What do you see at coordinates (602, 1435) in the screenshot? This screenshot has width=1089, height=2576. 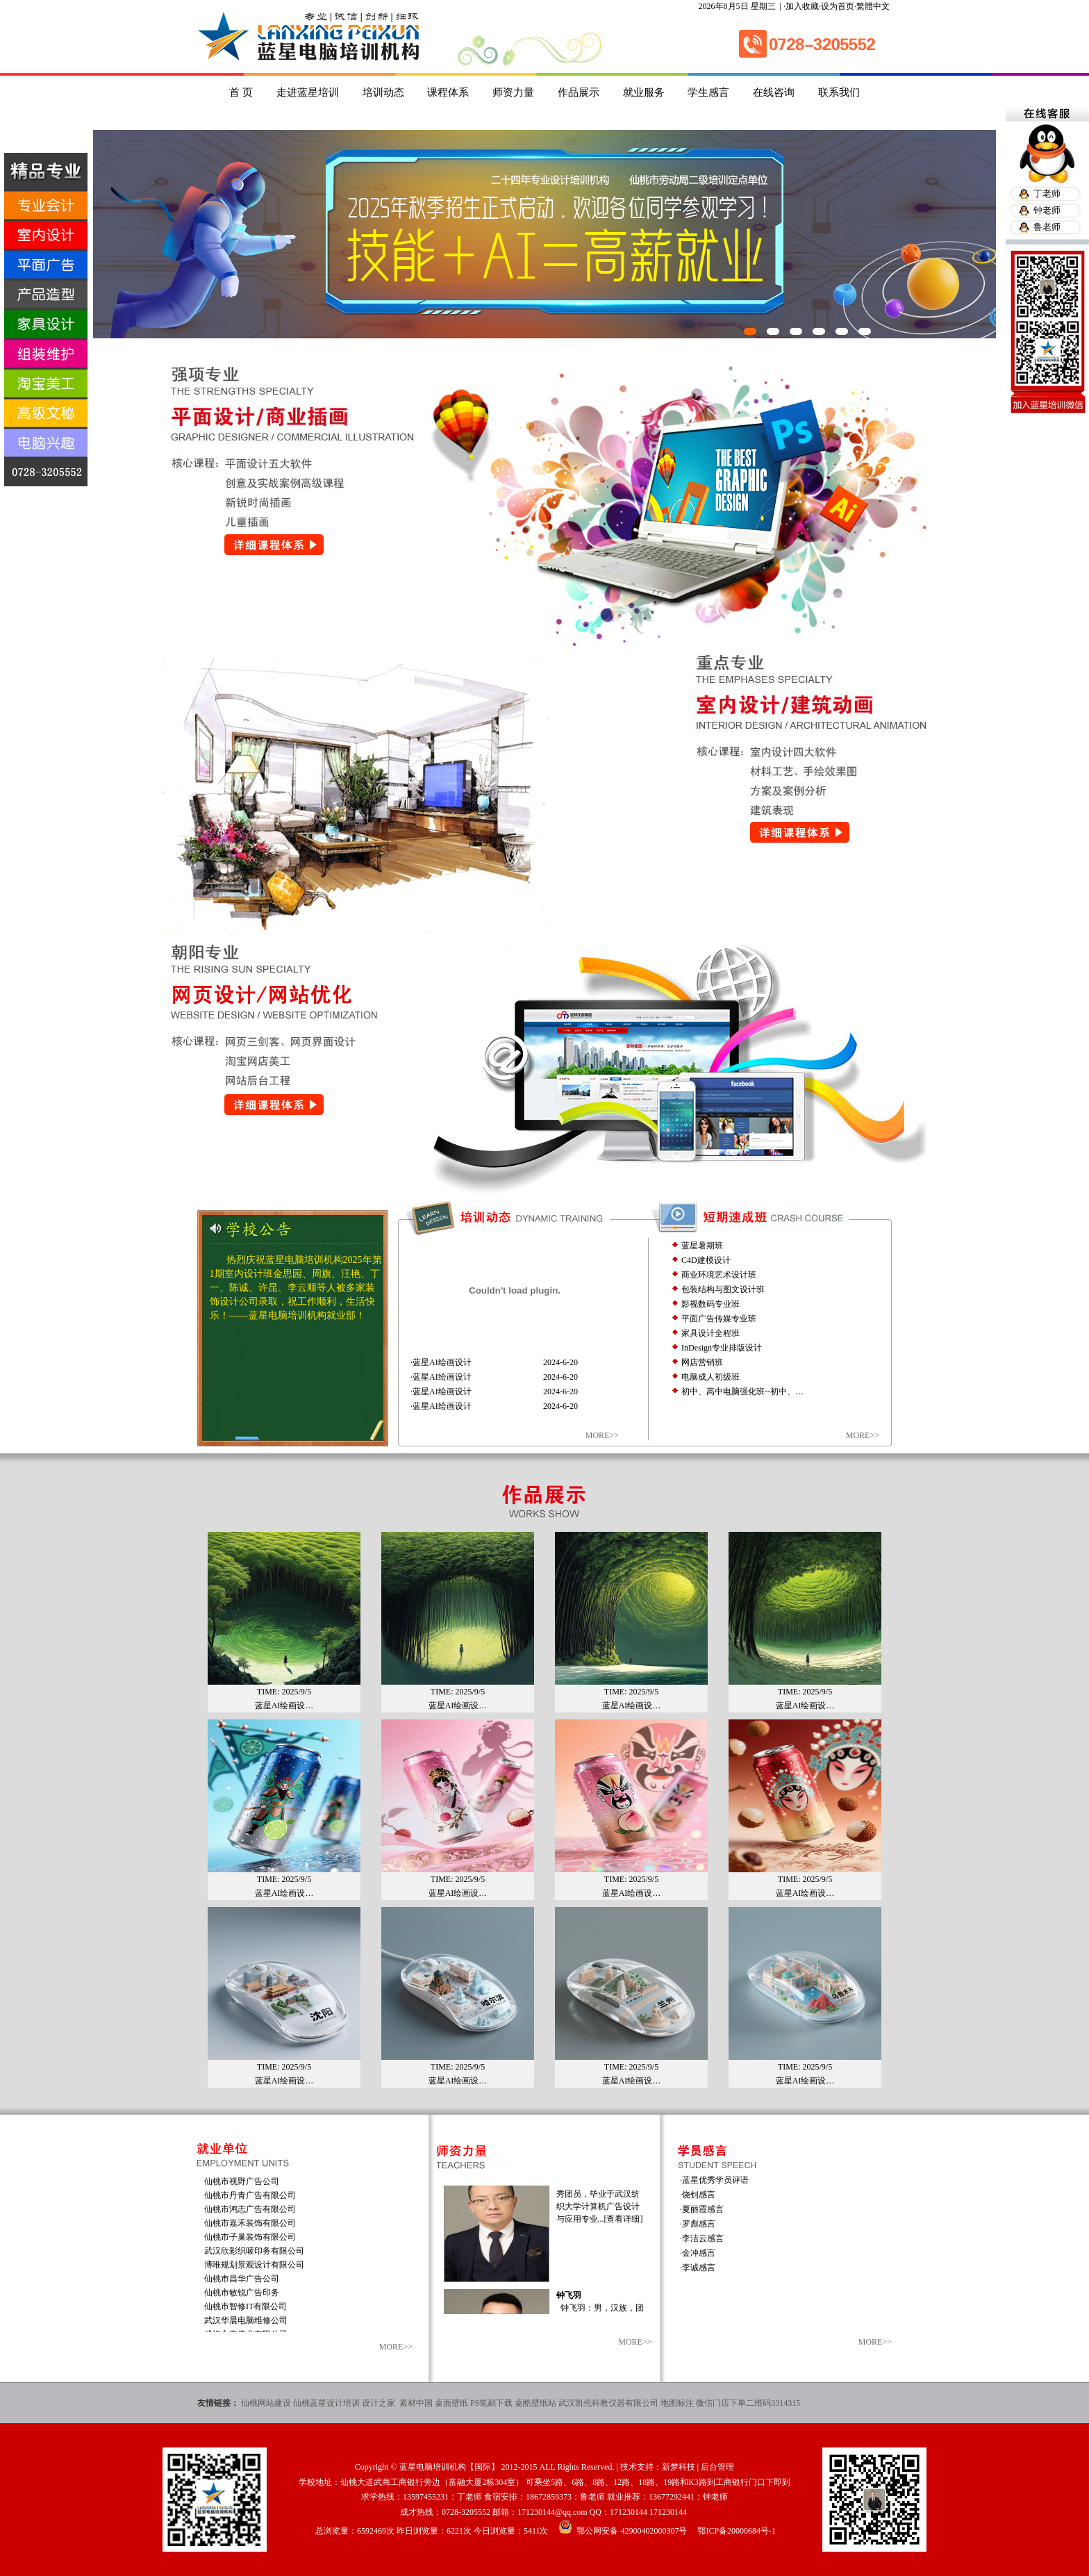 I see `MORE>>` at bounding box center [602, 1435].